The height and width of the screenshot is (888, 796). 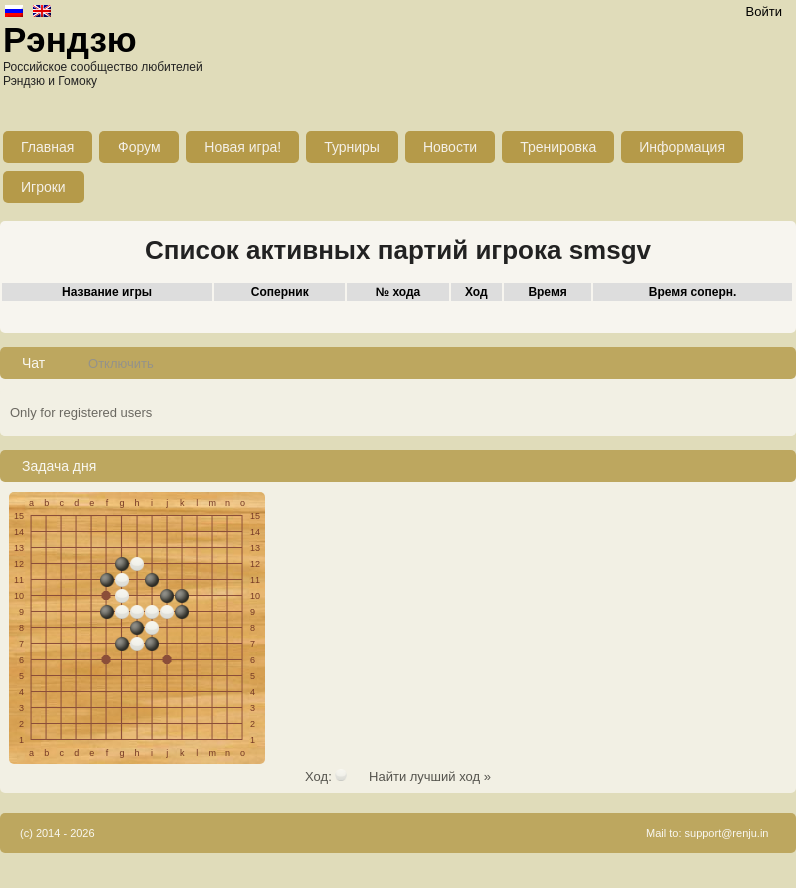 What do you see at coordinates (121, 363) in the screenshot?
I see `Отключить` at bounding box center [121, 363].